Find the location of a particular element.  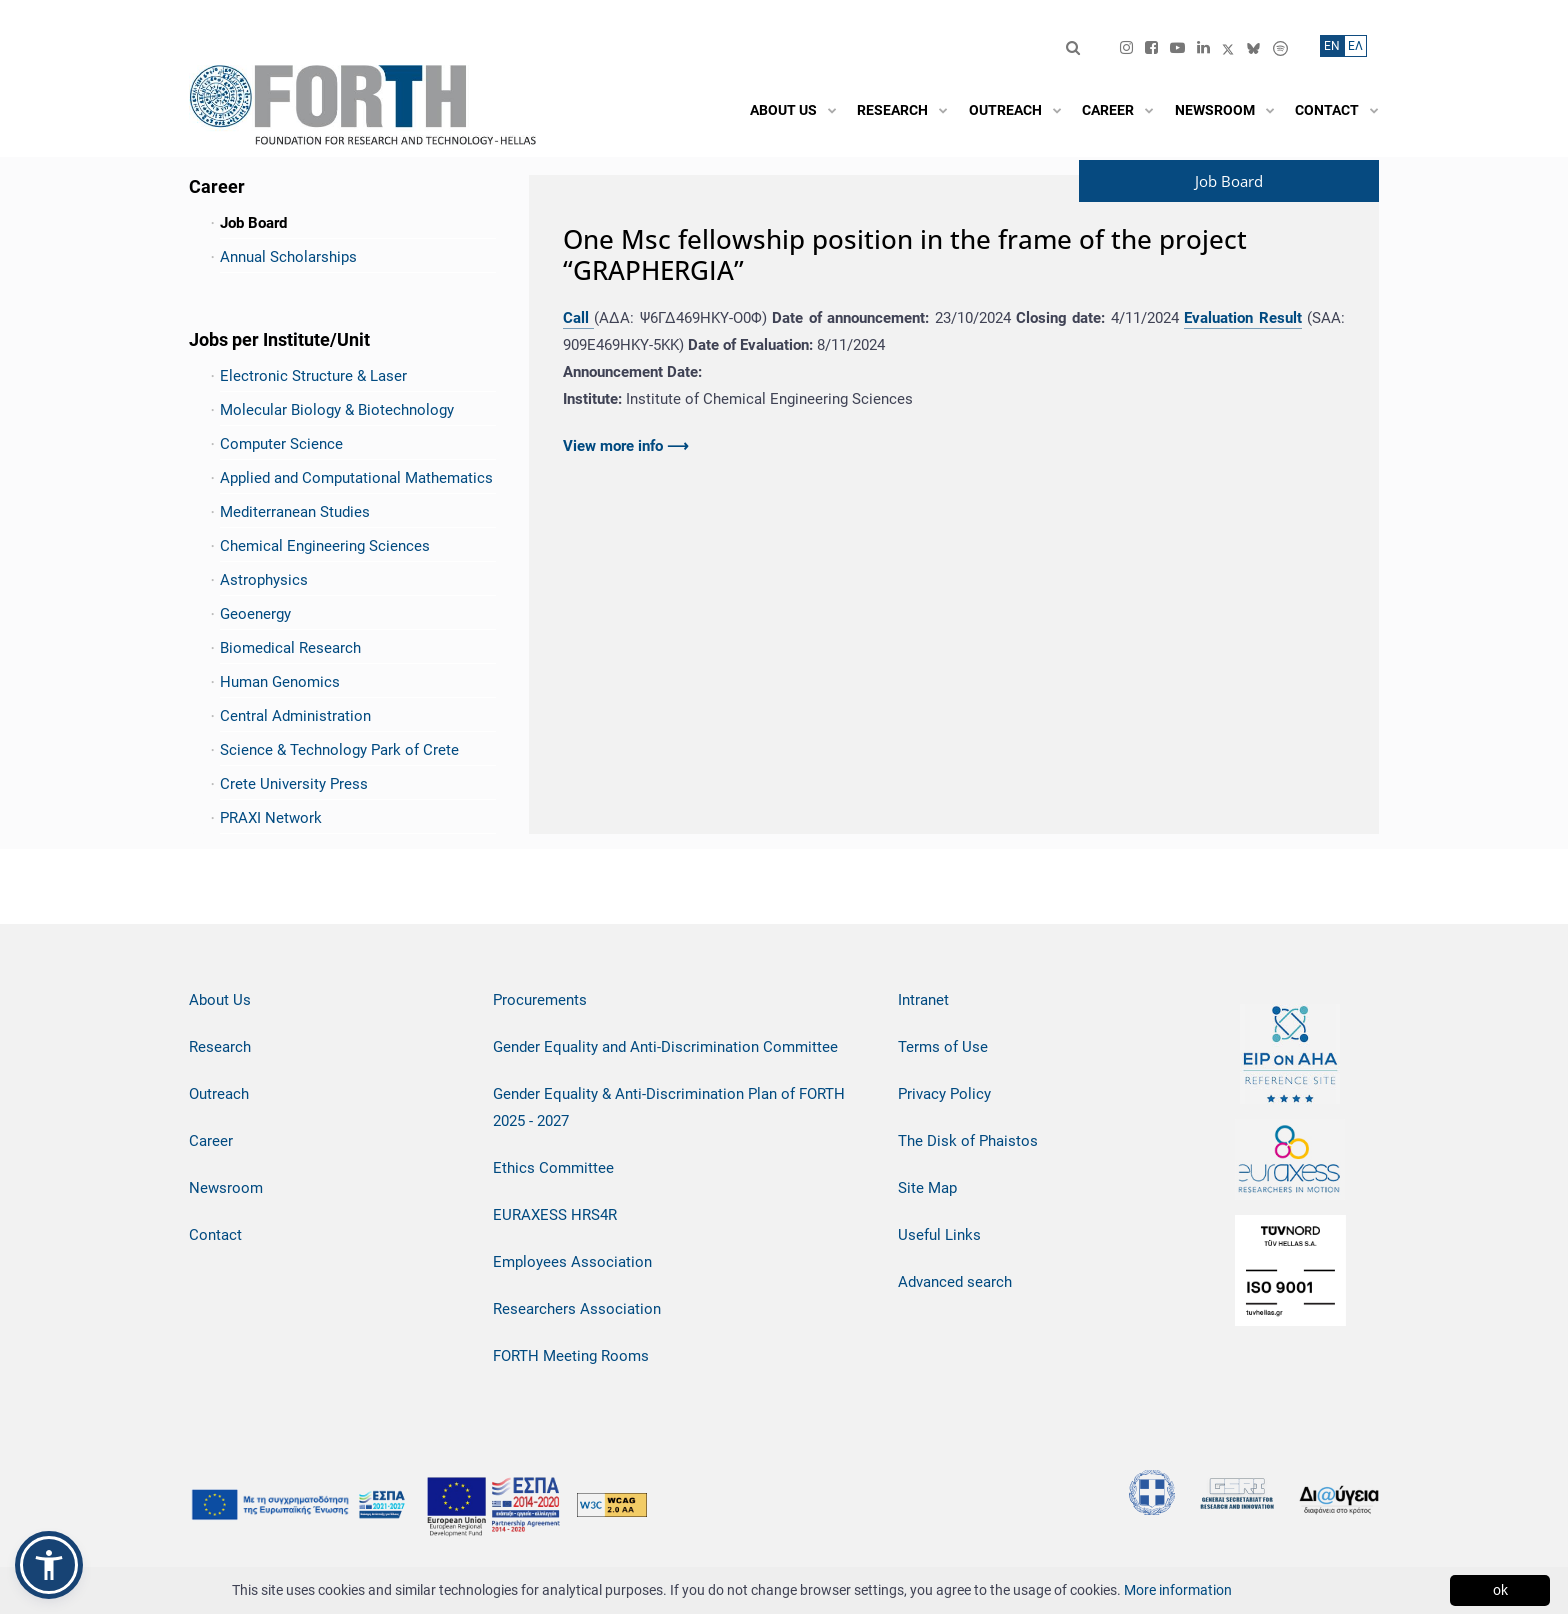

Astrophysics is located at coordinates (264, 580).